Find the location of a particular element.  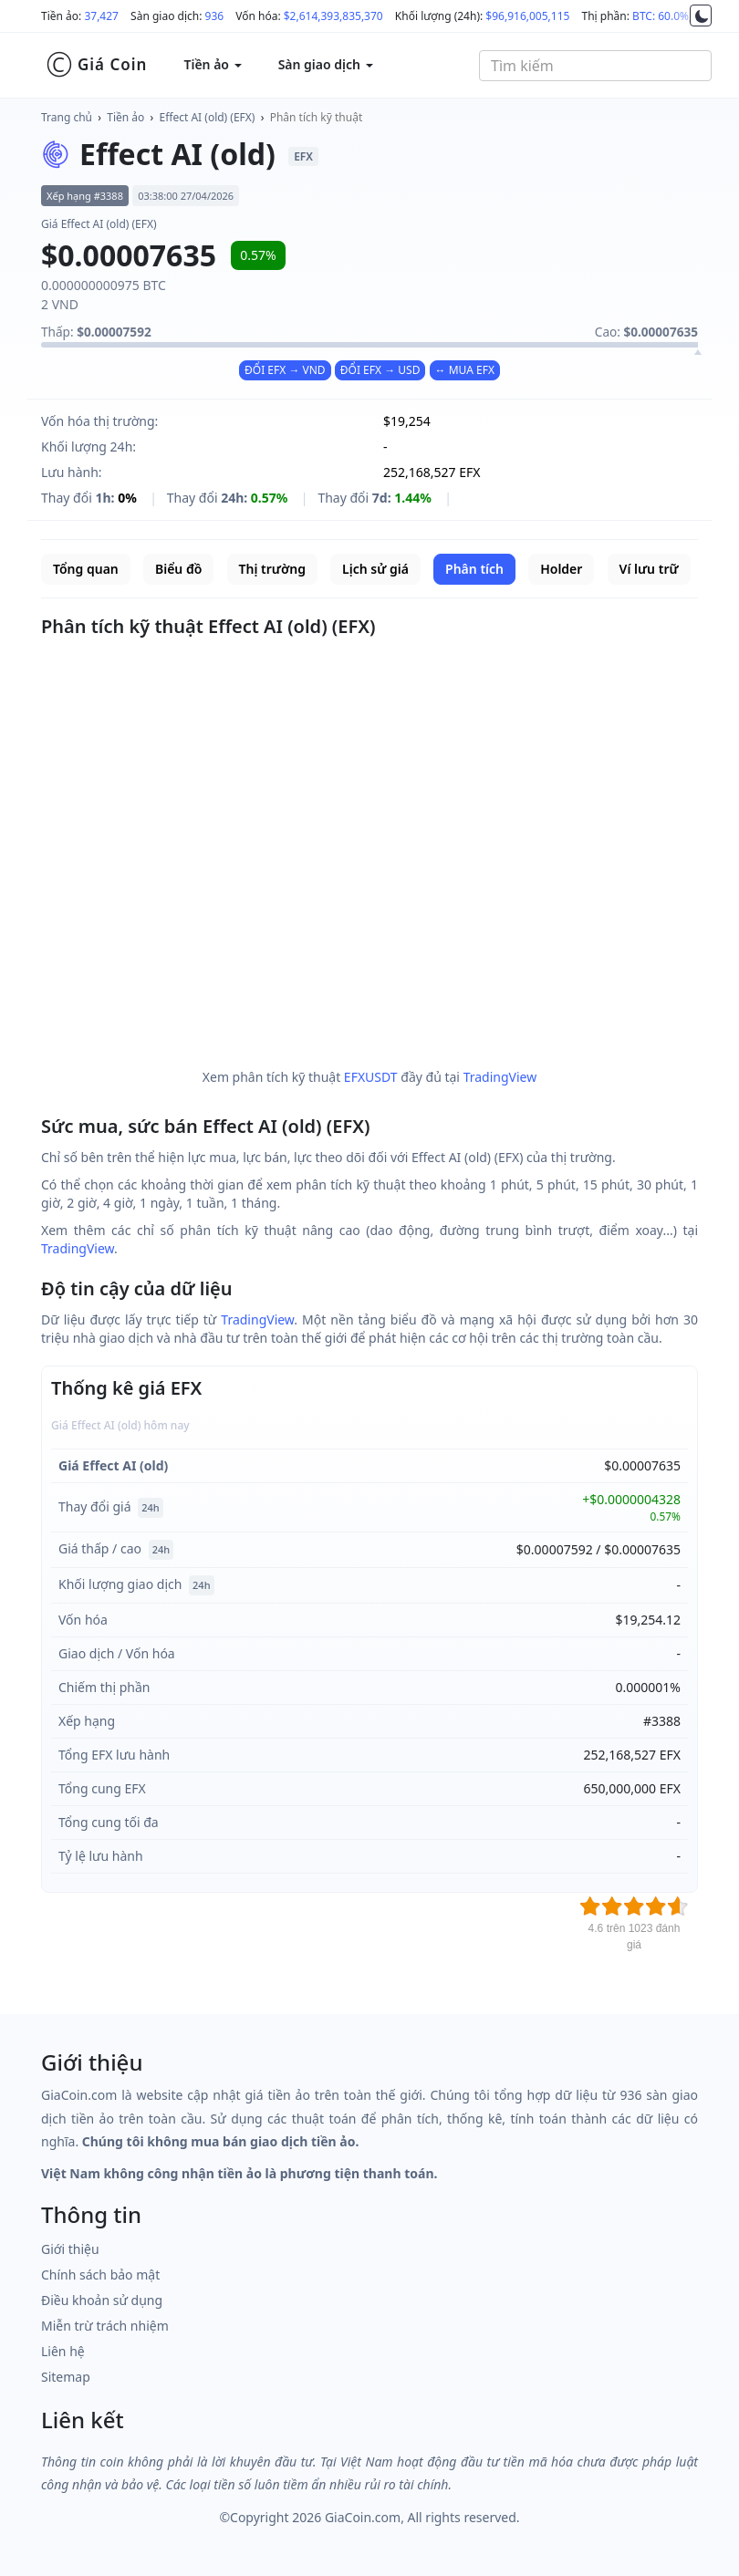

Thị trường is located at coordinates (272, 568).